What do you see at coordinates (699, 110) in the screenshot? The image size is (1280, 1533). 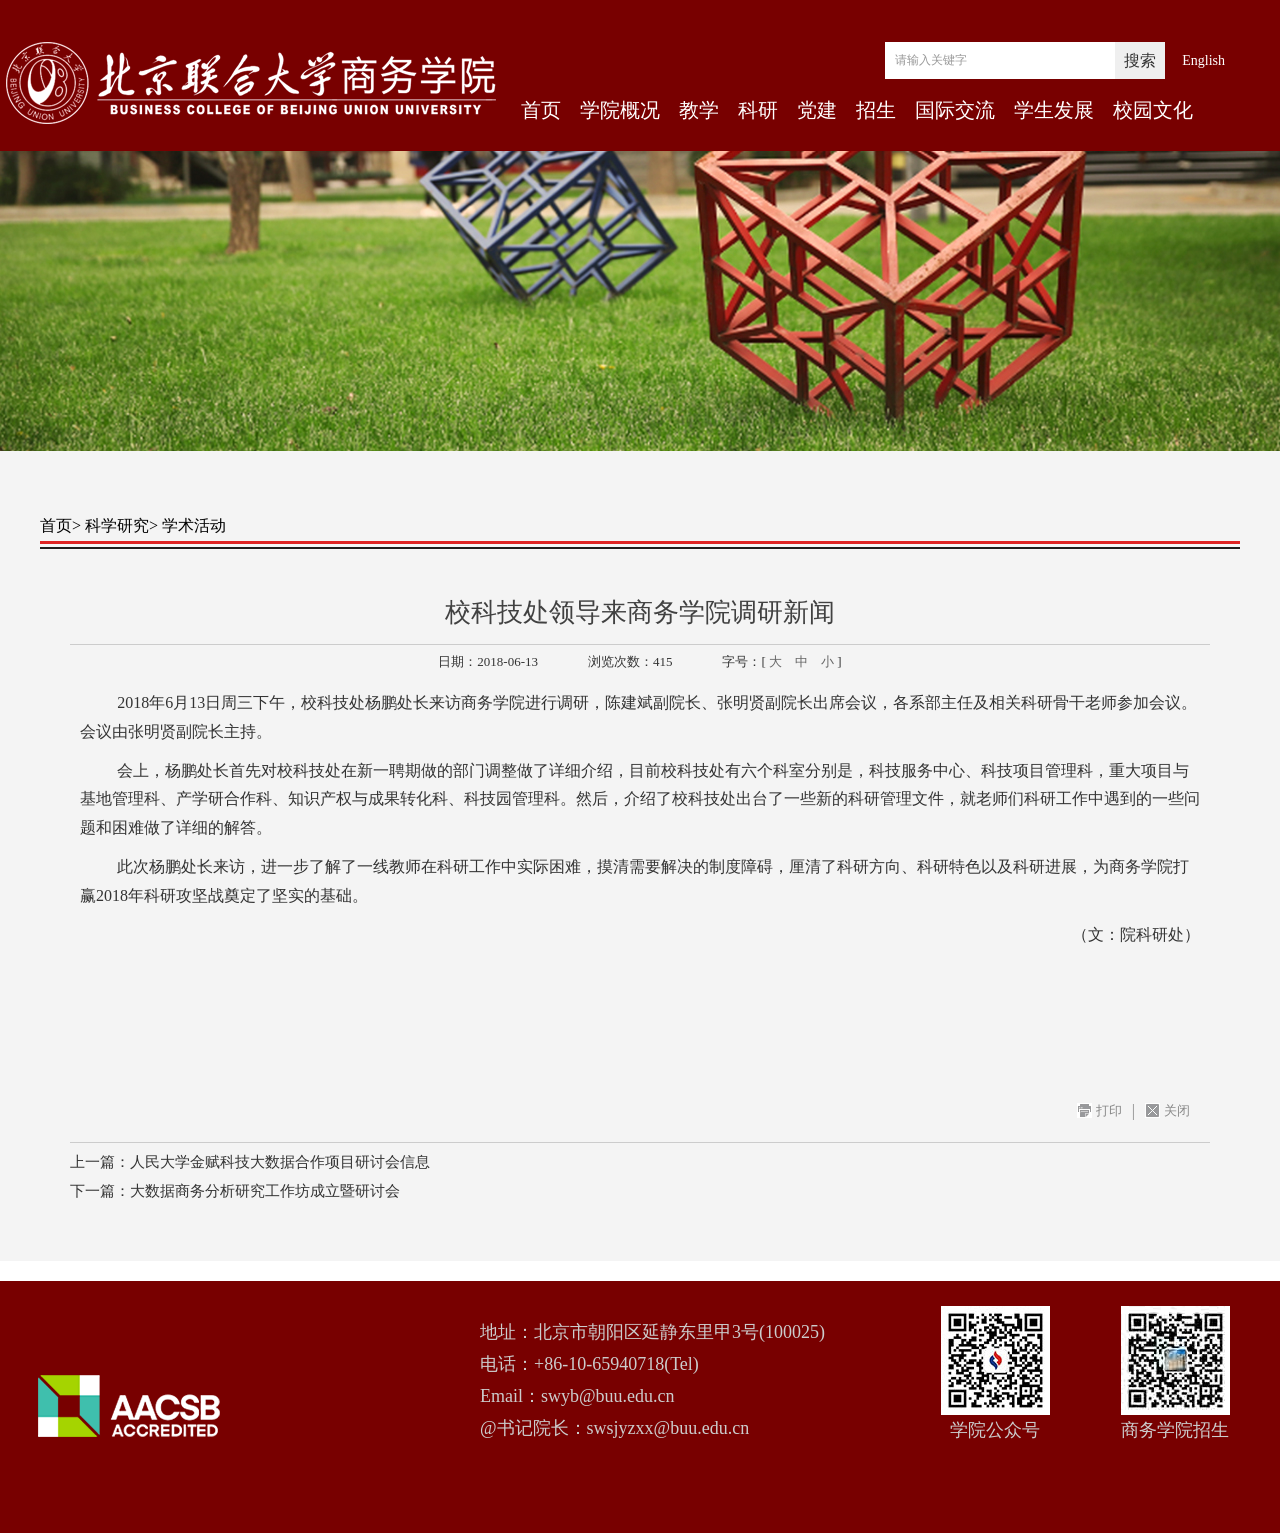 I see `教学` at bounding box center [699, 110].